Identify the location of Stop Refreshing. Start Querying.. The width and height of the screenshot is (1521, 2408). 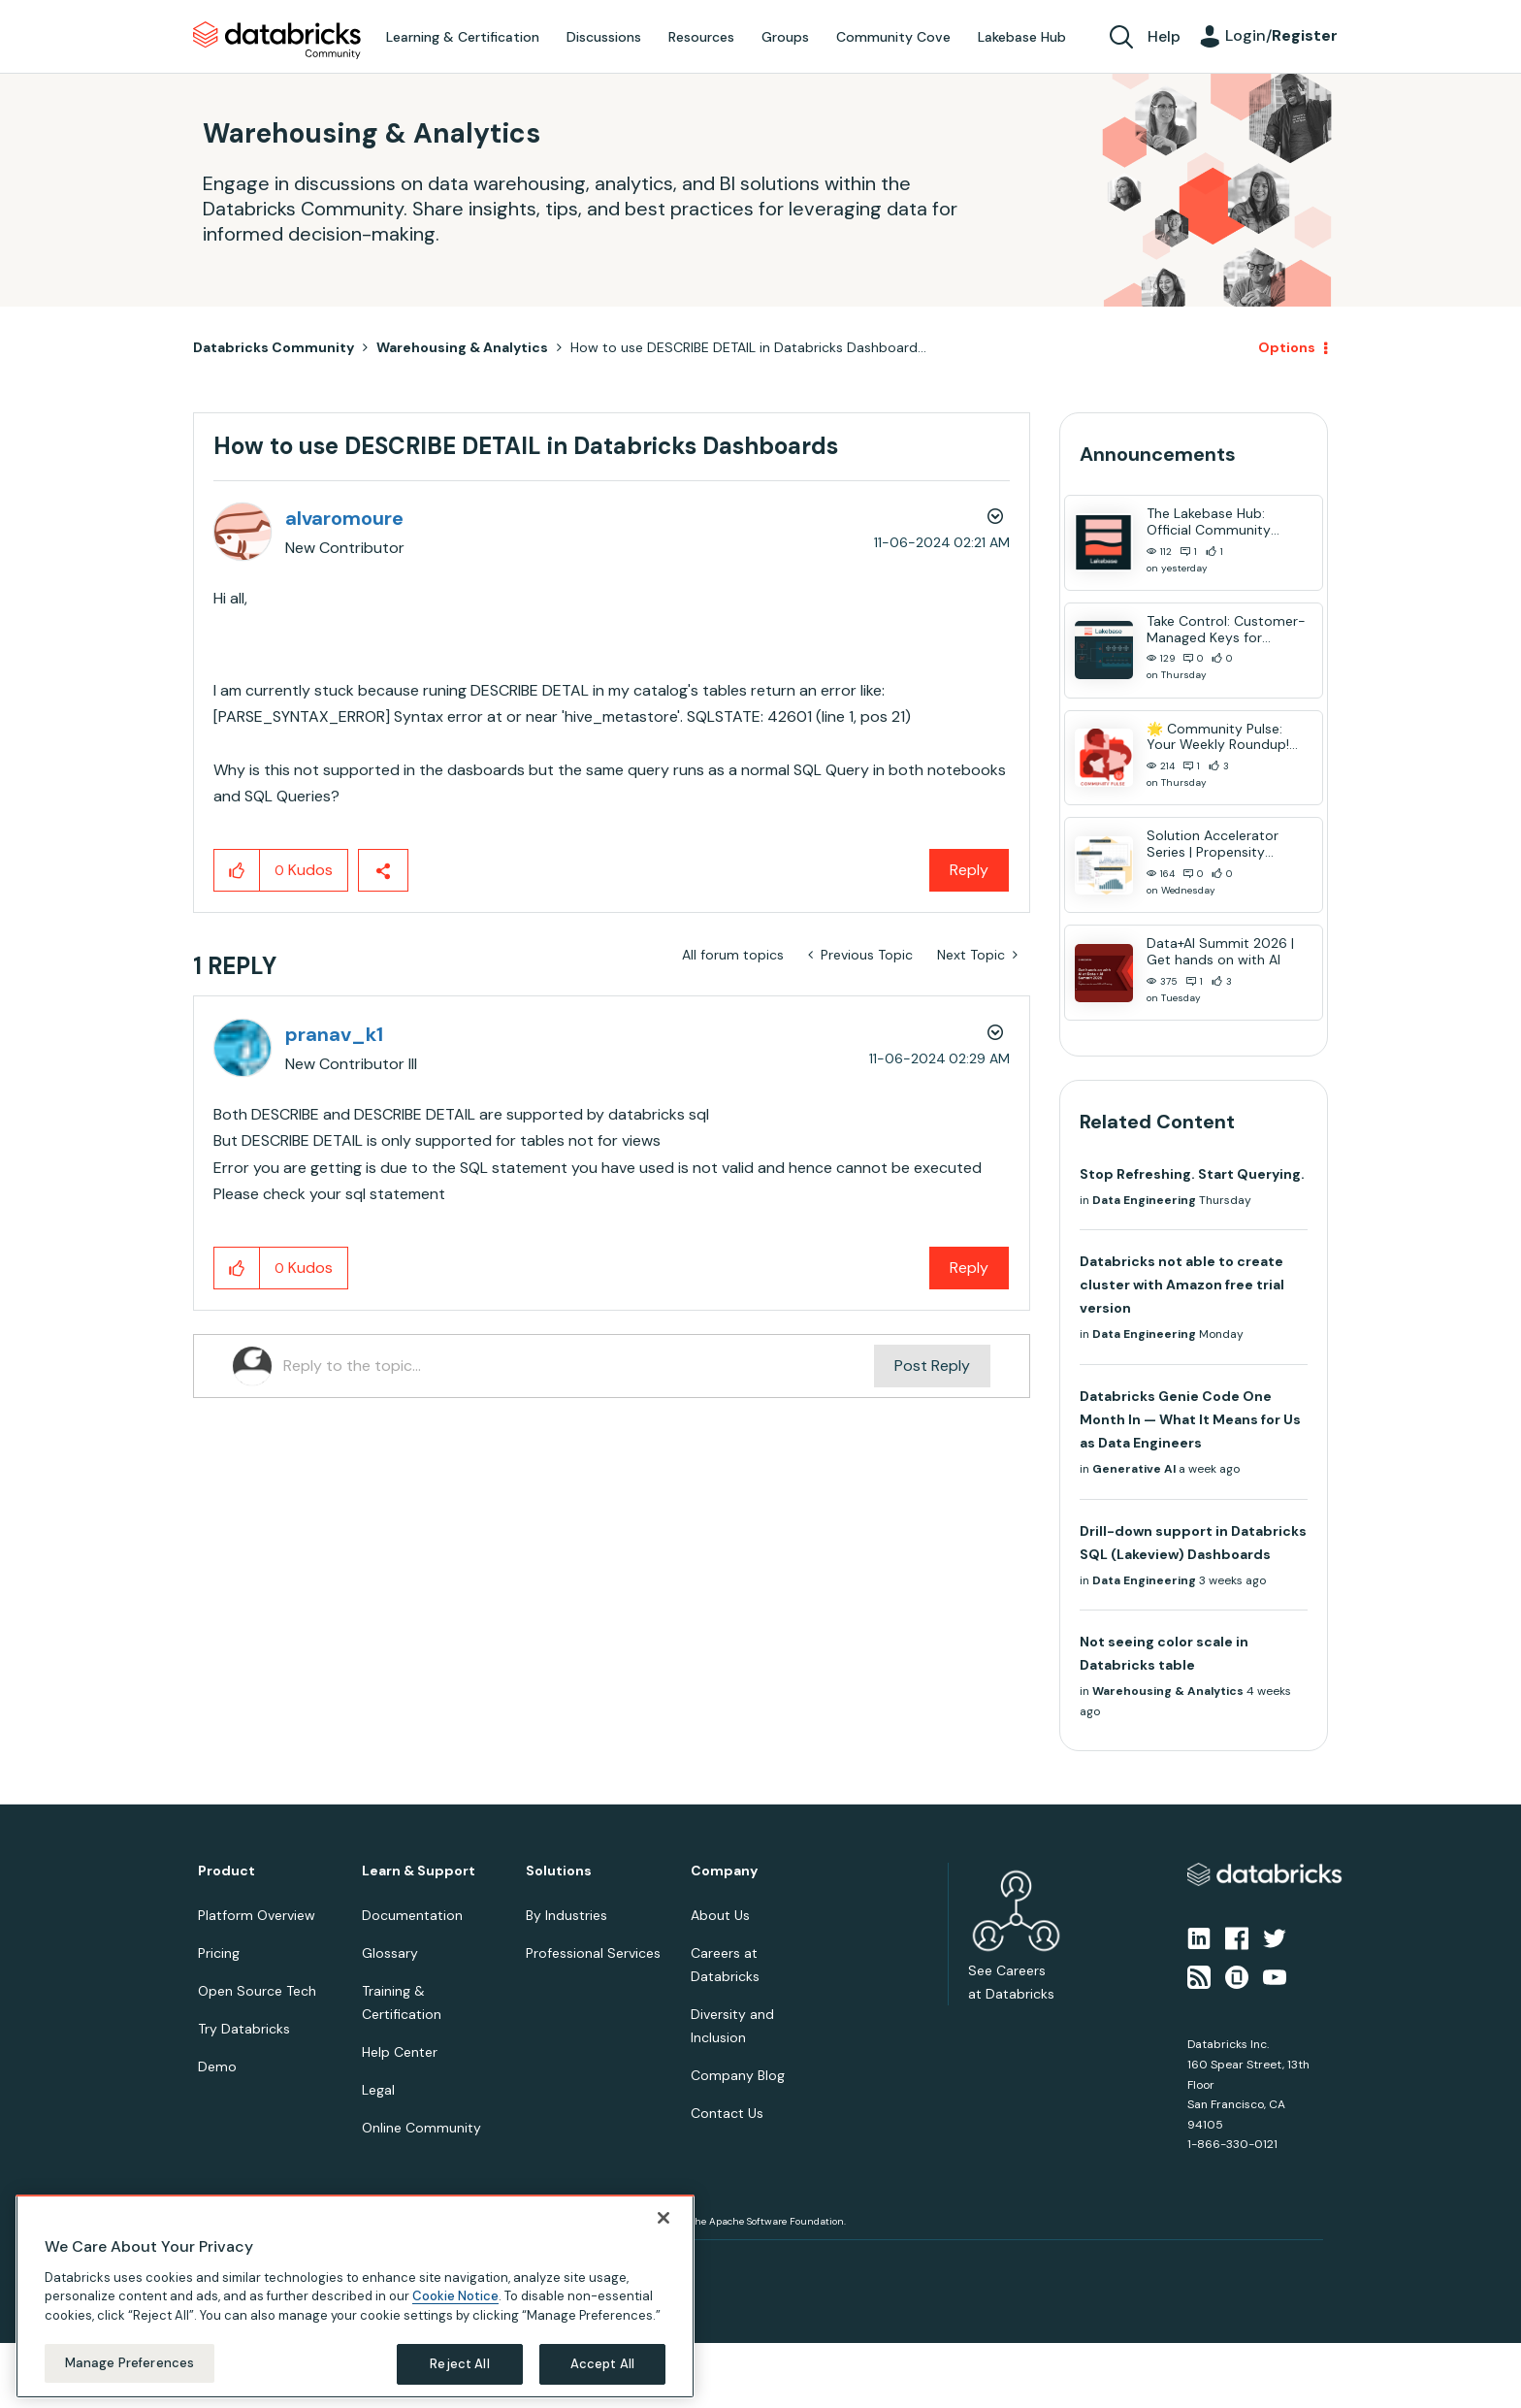
(1192, 1174).